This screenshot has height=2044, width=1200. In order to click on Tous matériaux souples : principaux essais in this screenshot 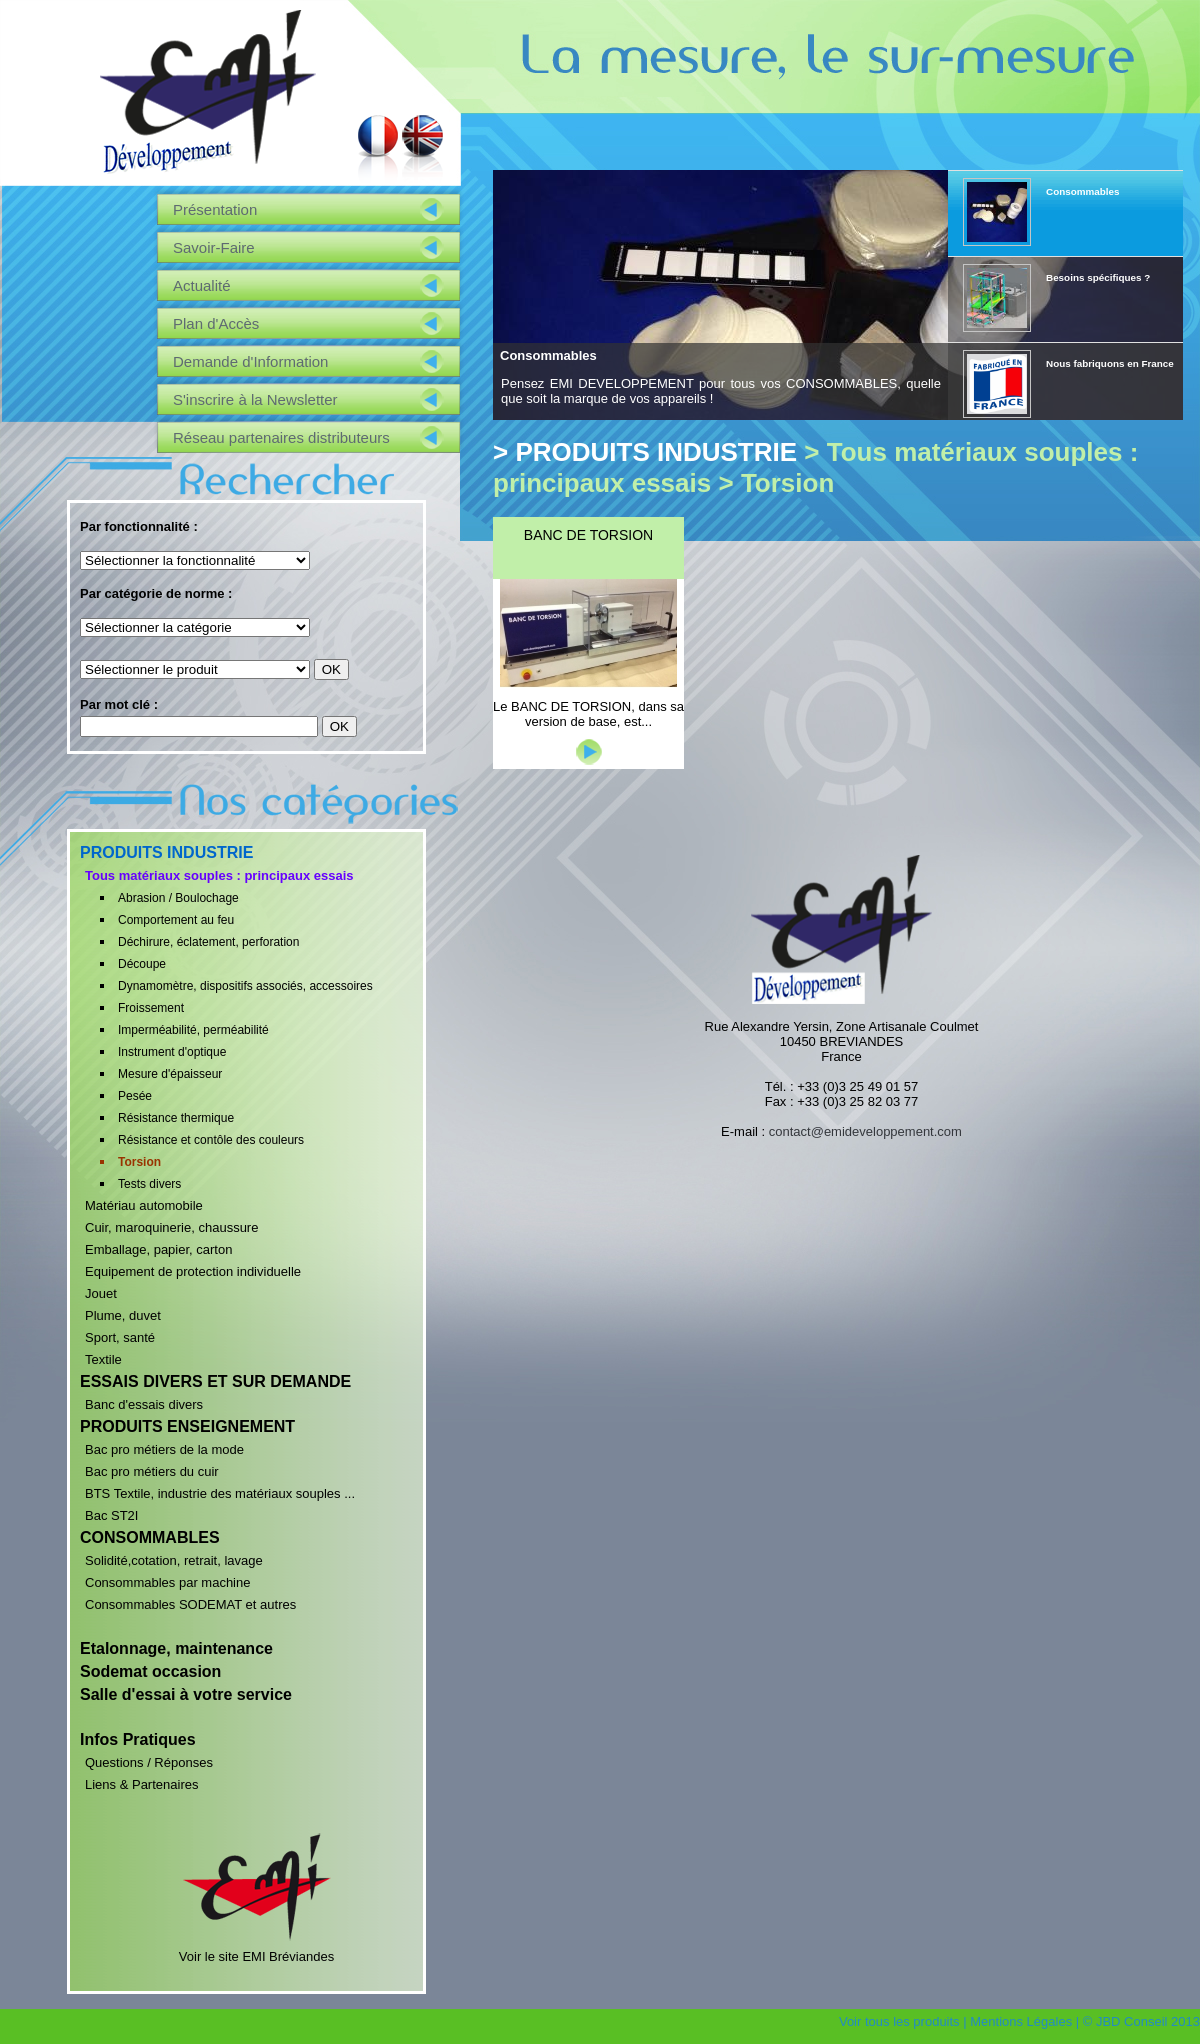, I will do `click(219, 875)`.